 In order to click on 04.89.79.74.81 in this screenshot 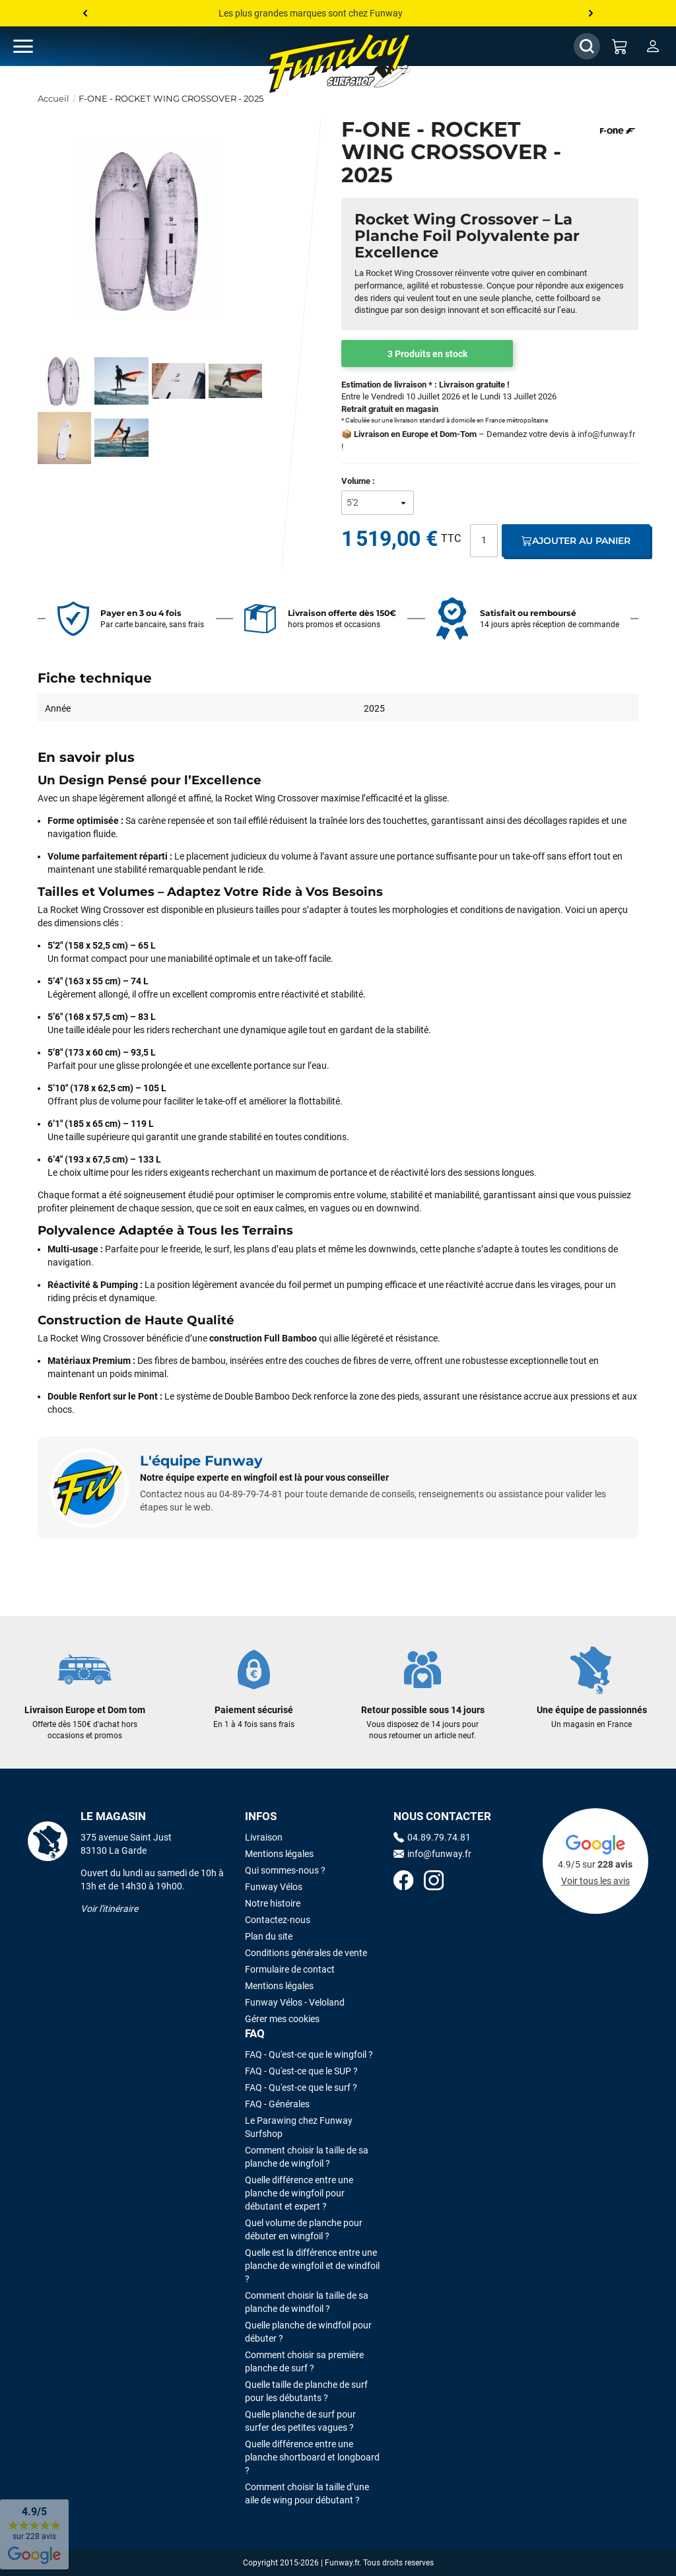, I will do `click(432, 1837)`.